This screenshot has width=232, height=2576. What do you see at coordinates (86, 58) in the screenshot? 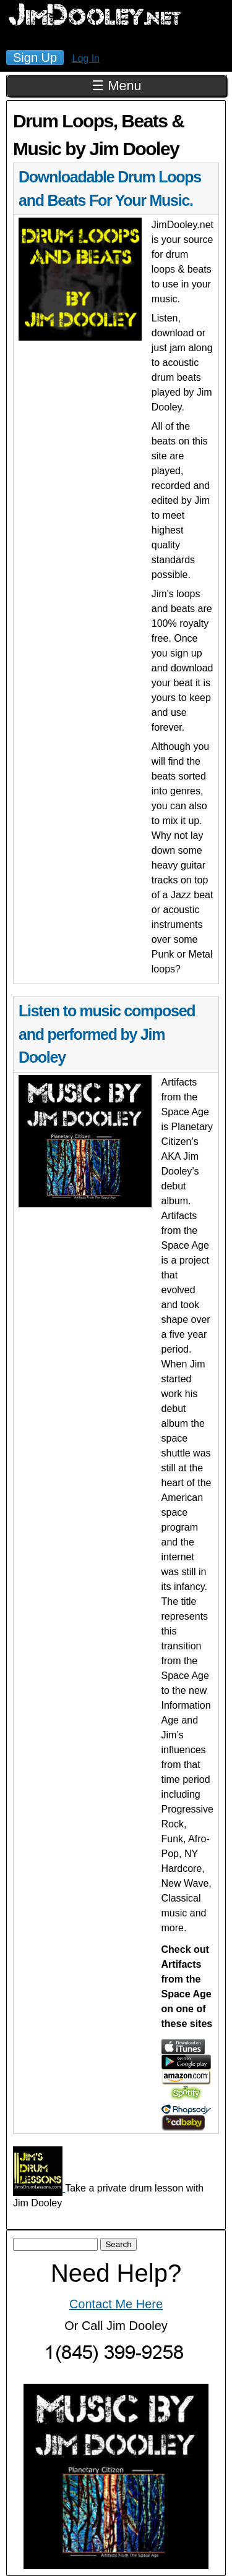
I see `Log In` at bounding box center [86, 58].